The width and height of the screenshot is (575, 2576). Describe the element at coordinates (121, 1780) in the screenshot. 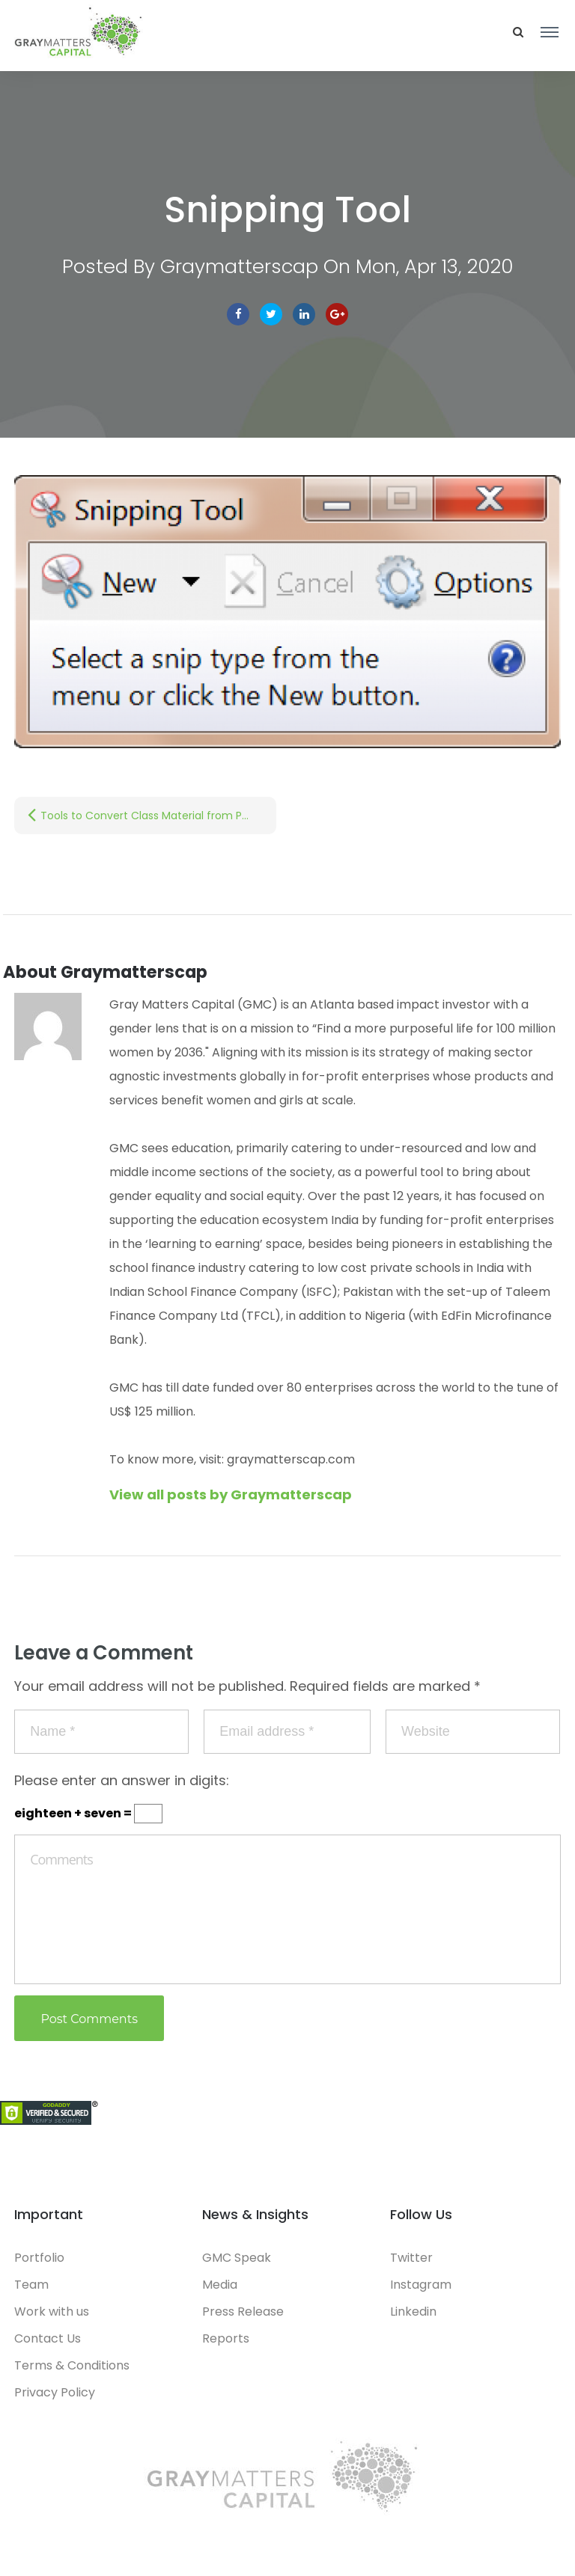

I see `Please enter an answer in digits:` at that location.